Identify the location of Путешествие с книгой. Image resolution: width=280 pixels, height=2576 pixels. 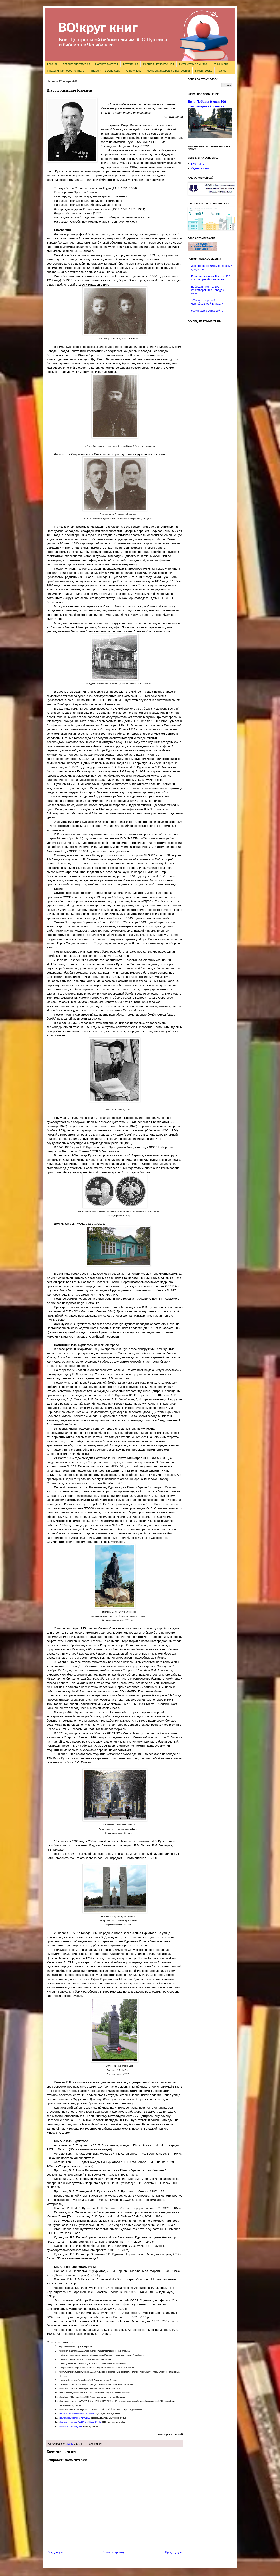
(193, 63).